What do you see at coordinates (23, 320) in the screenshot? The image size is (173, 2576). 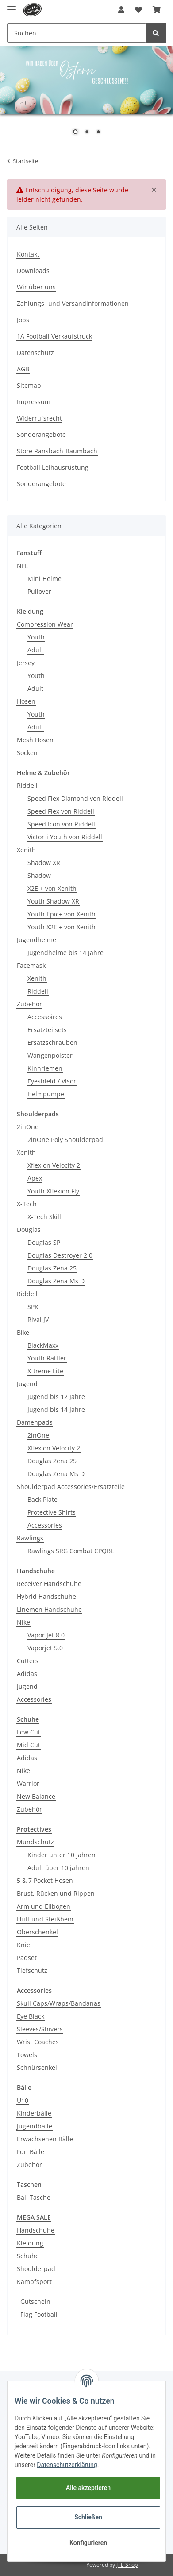 I see `Jobs` at bounding box center [23, 320].